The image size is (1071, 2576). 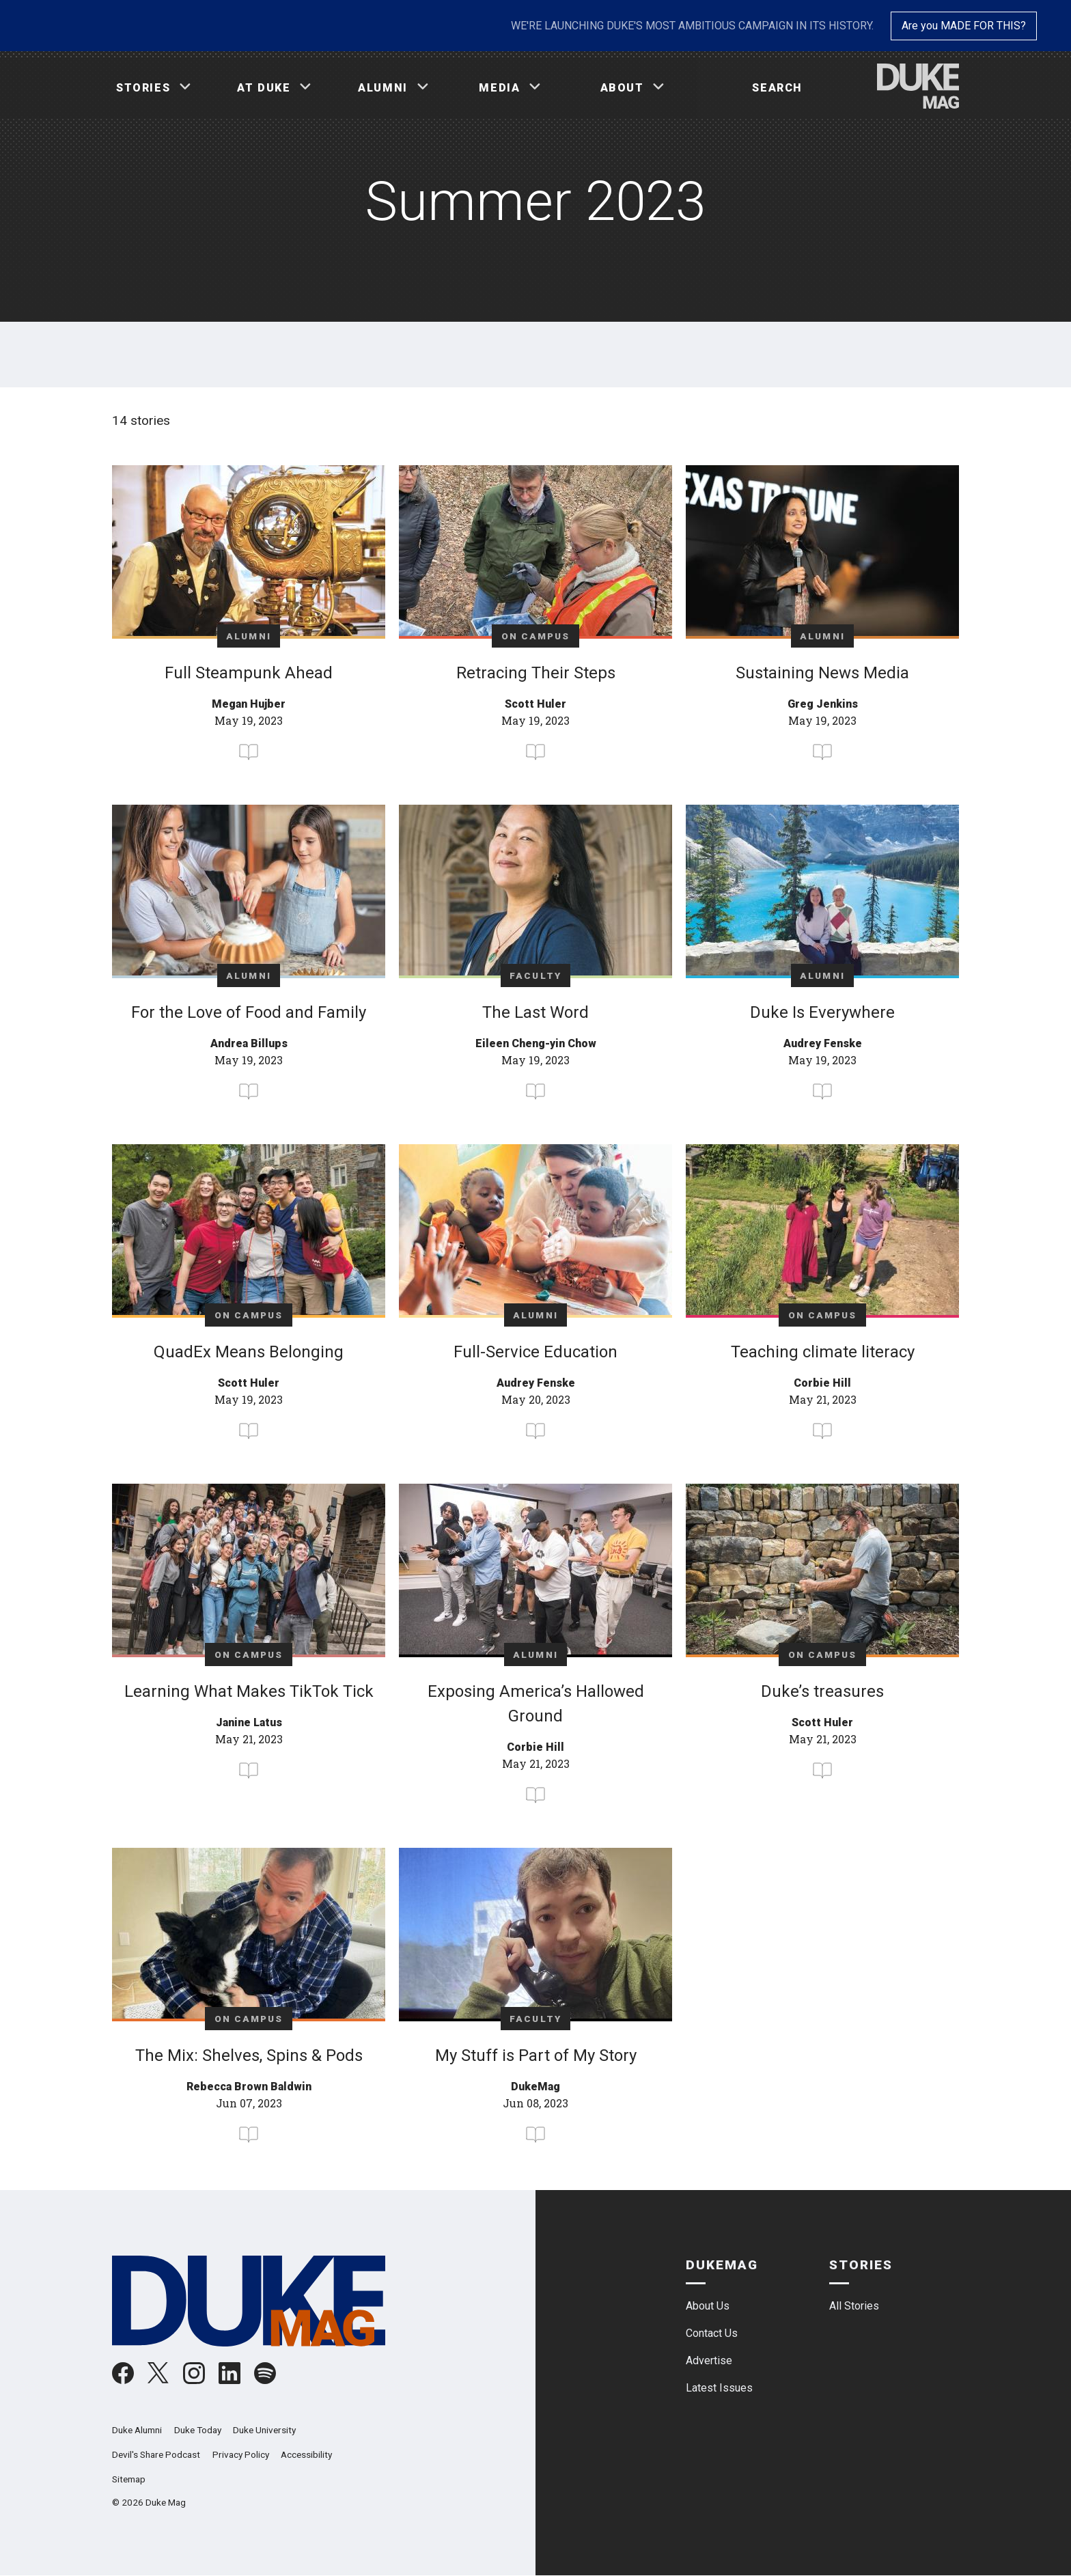 What do you see at coordinates (964, 25) in the screenshot?
I see `Are you MADE FOR THIS?` at bounding box center [964, 25].